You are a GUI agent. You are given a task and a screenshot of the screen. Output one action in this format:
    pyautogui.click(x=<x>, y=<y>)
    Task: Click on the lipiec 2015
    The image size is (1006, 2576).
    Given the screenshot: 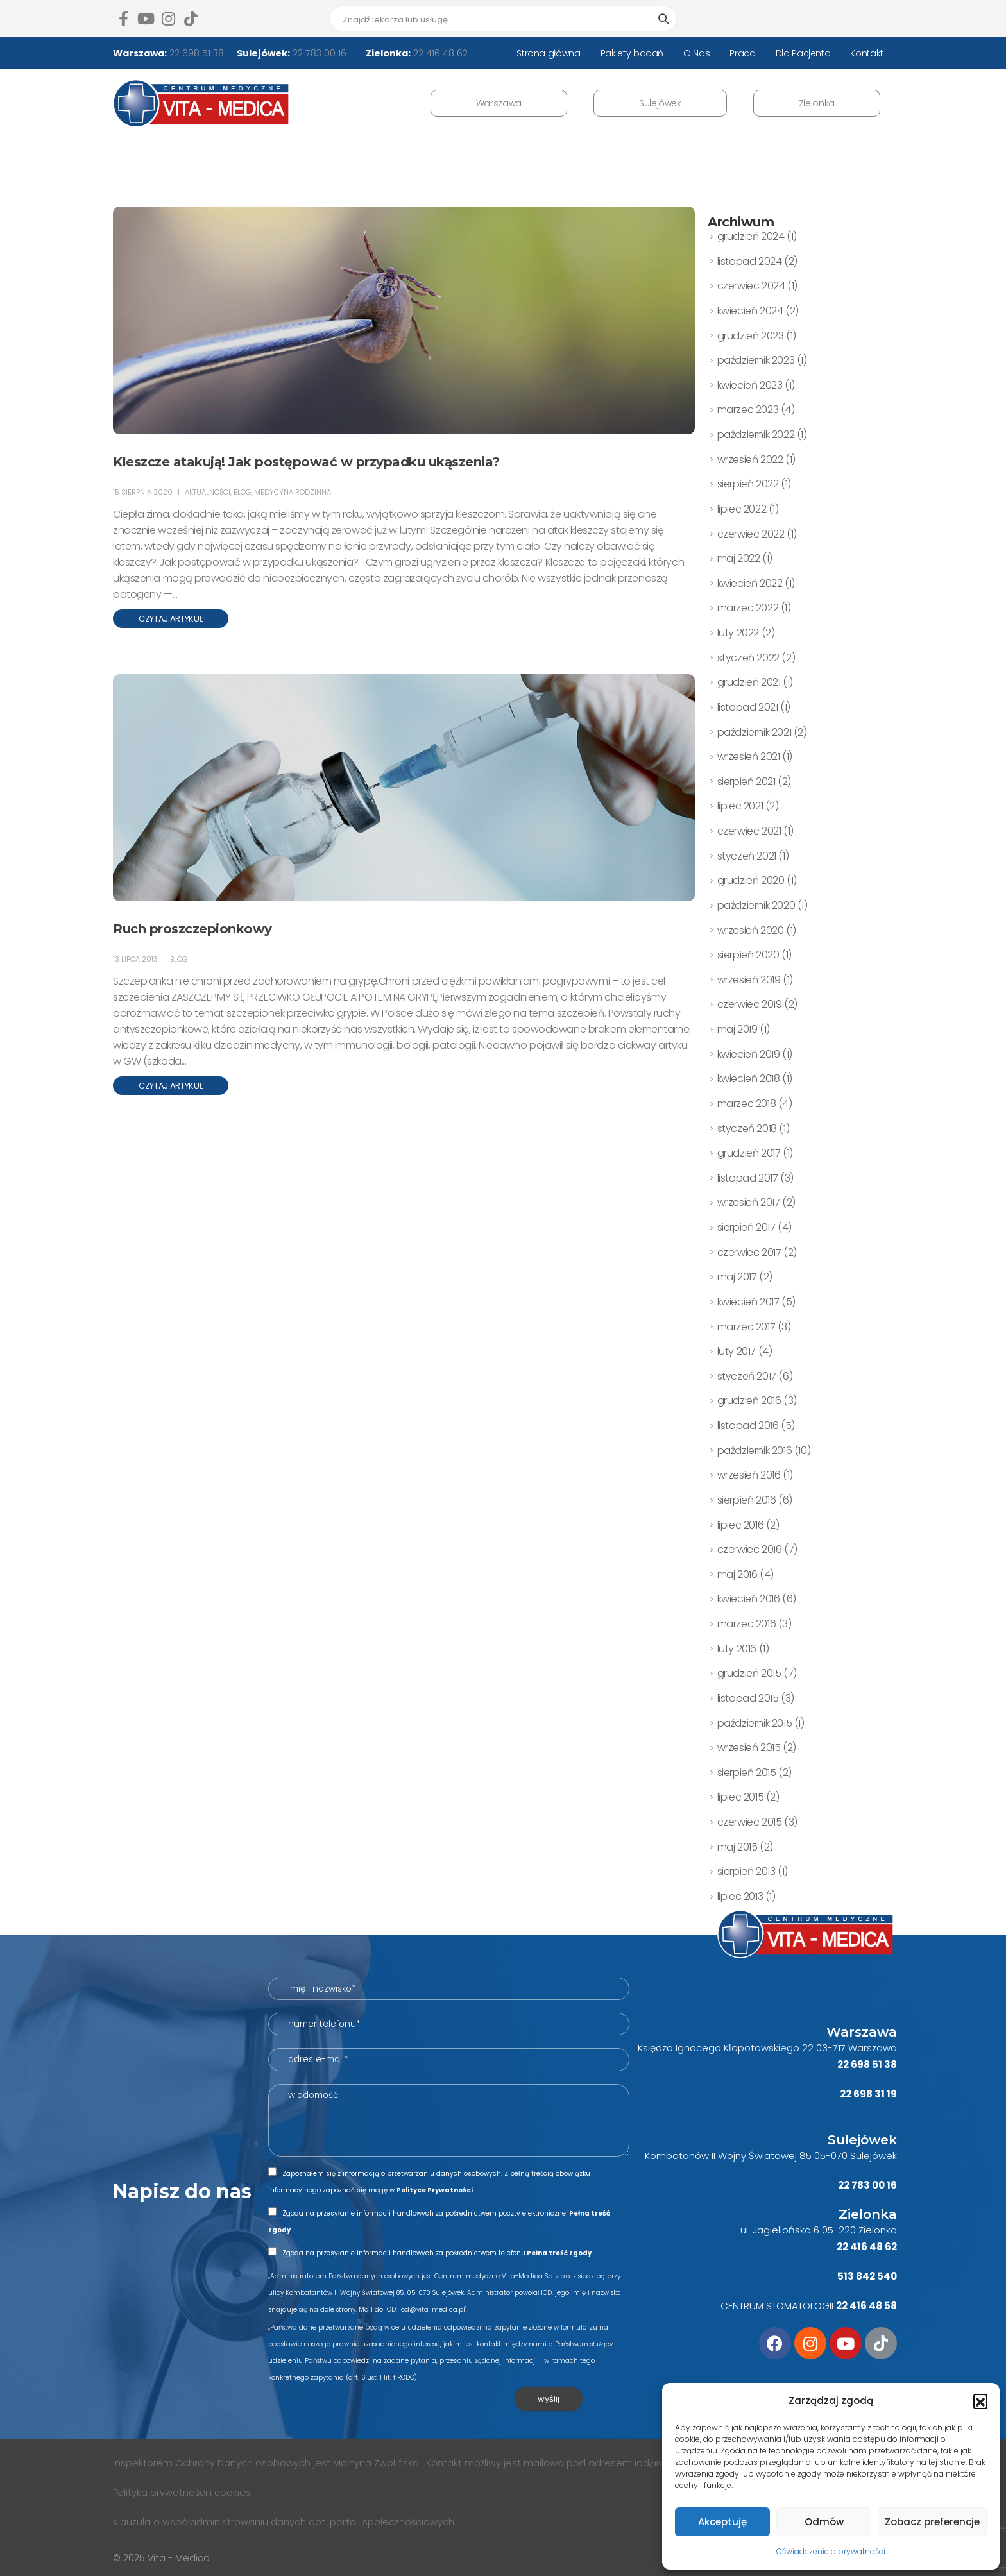 What is the action you would take?
    pyautogui.click(x=740, y=1797)
    